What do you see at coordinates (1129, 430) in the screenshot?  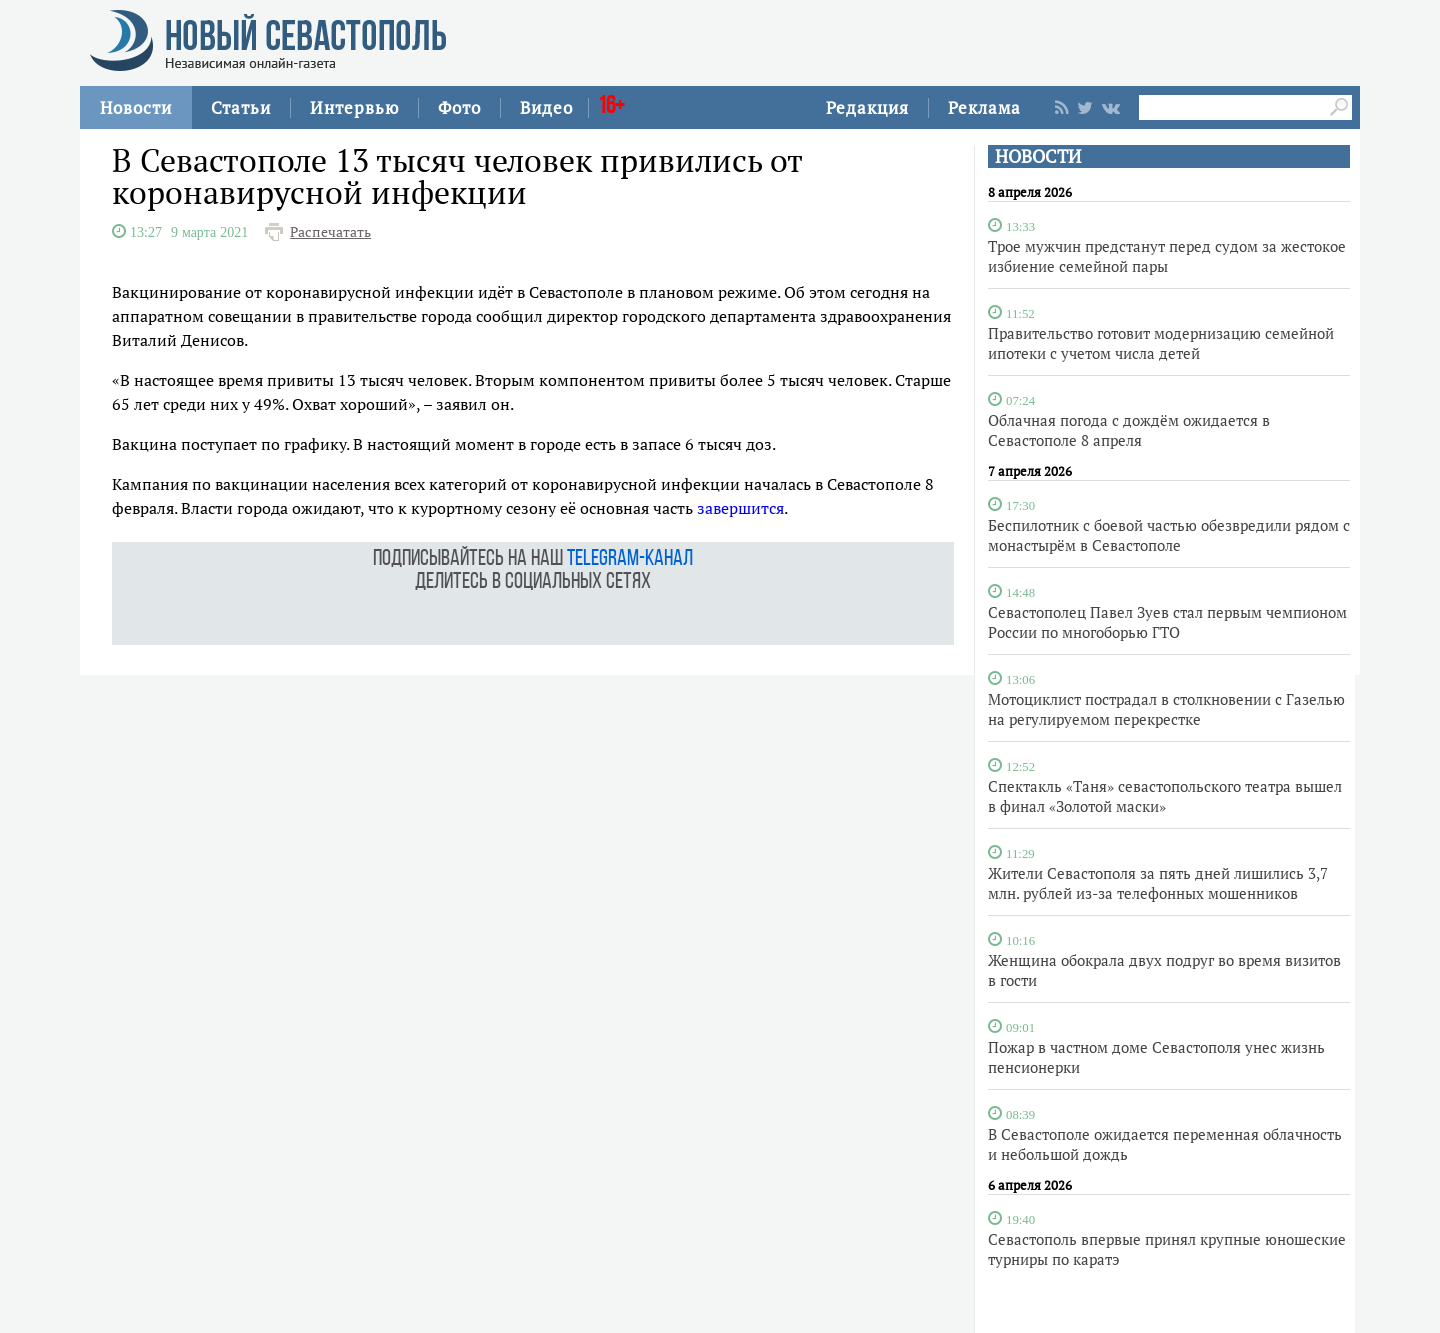 I see `Облачная погода с дождём ожидается в Севастополе 8 апреля` at bounding box center [1129, 430].